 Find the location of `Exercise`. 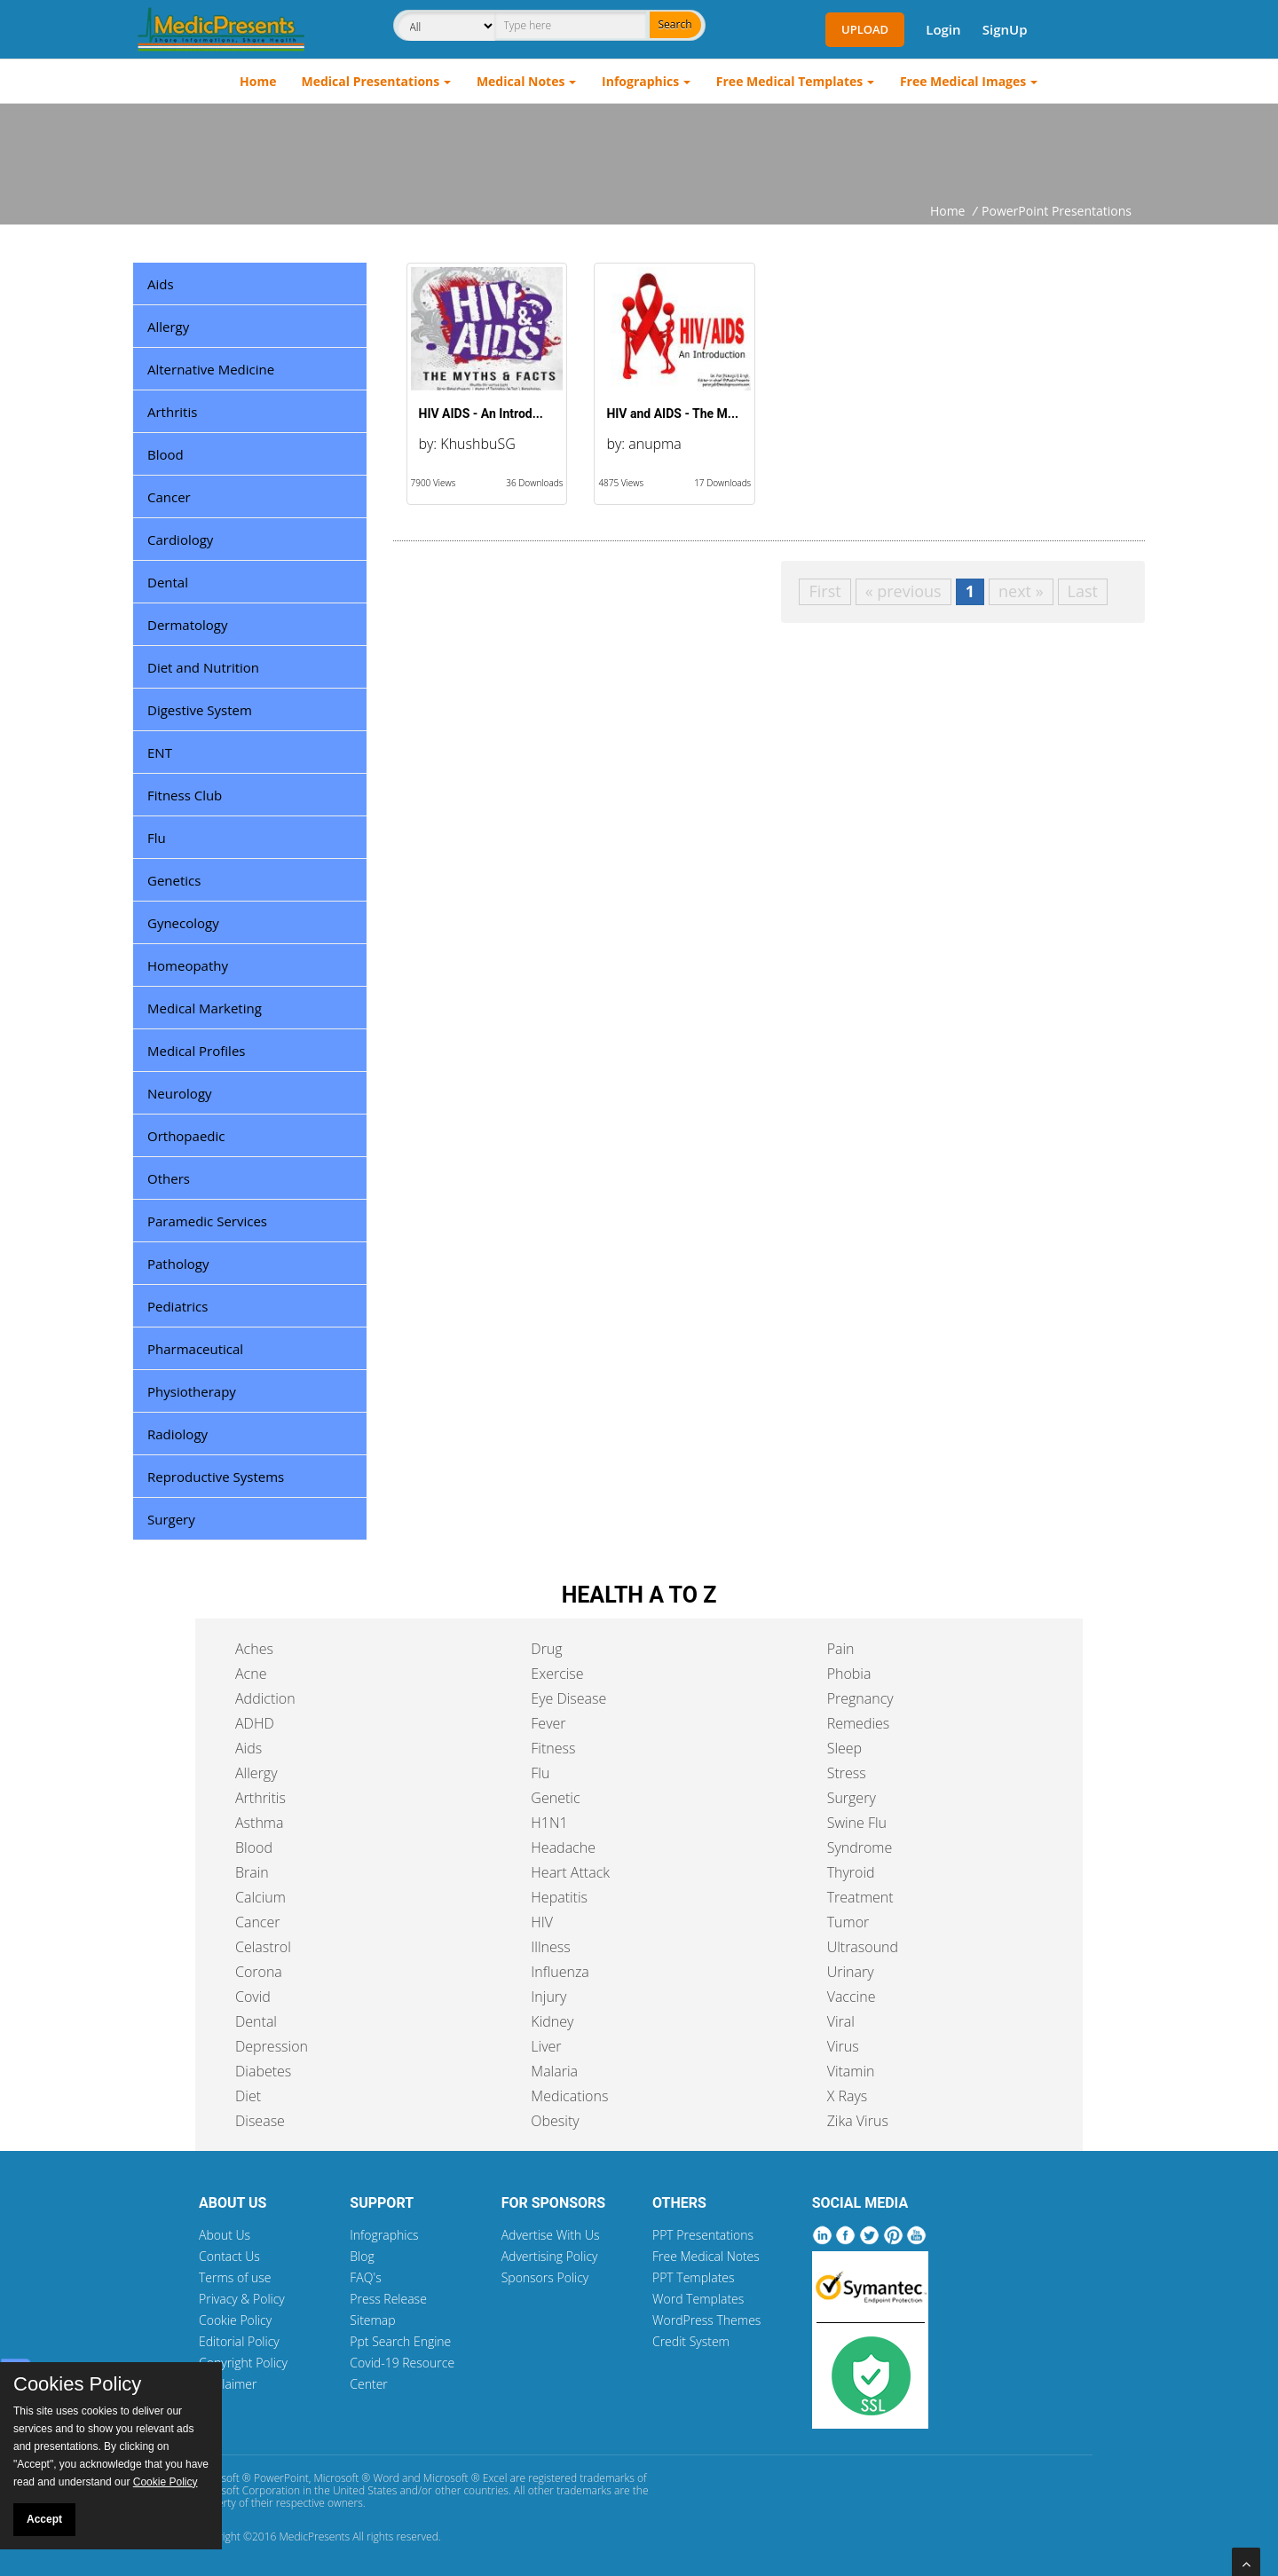

Exercise is located at coordinates (557, 1673).